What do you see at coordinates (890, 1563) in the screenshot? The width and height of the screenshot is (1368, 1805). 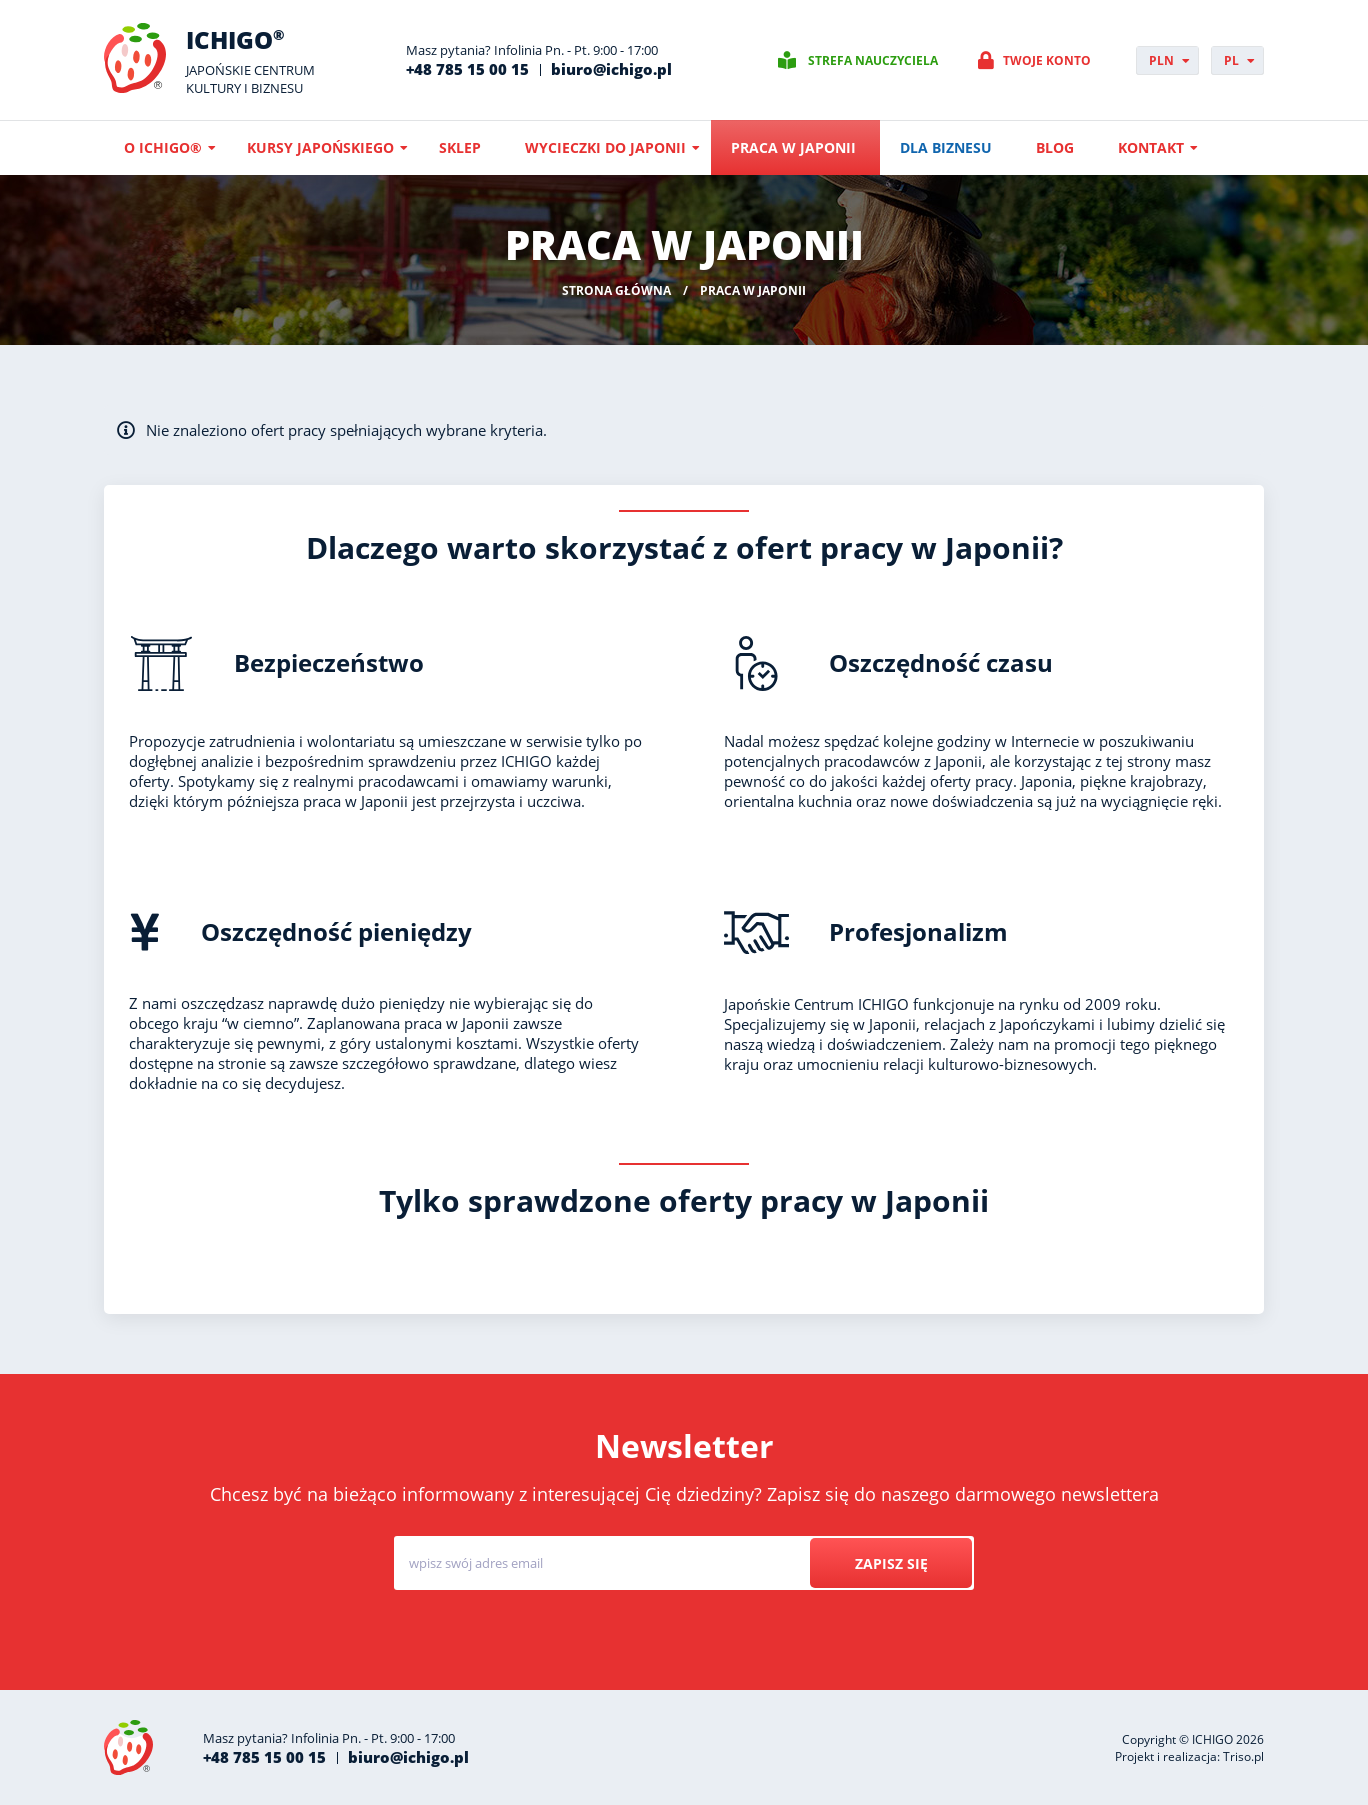 I see `Zapisz się` at bounding box center [890, 1563].